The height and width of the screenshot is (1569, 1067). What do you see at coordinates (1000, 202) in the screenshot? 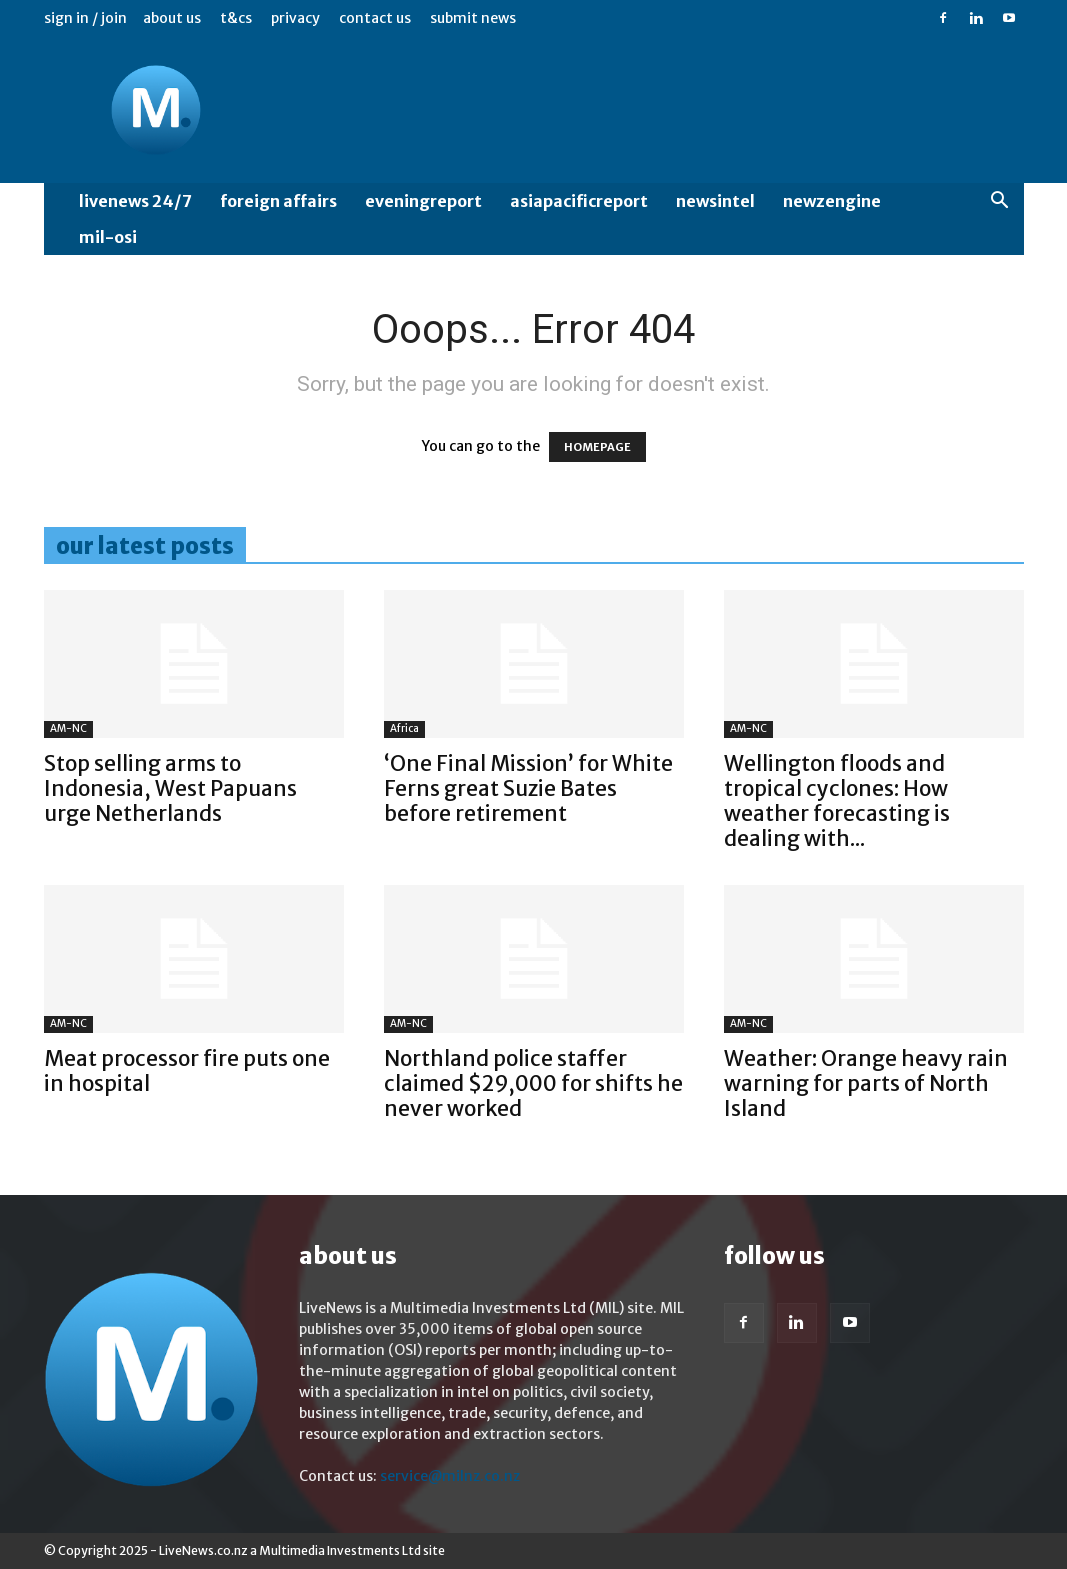
I see `[button]` at bounding box center [1000, 202].